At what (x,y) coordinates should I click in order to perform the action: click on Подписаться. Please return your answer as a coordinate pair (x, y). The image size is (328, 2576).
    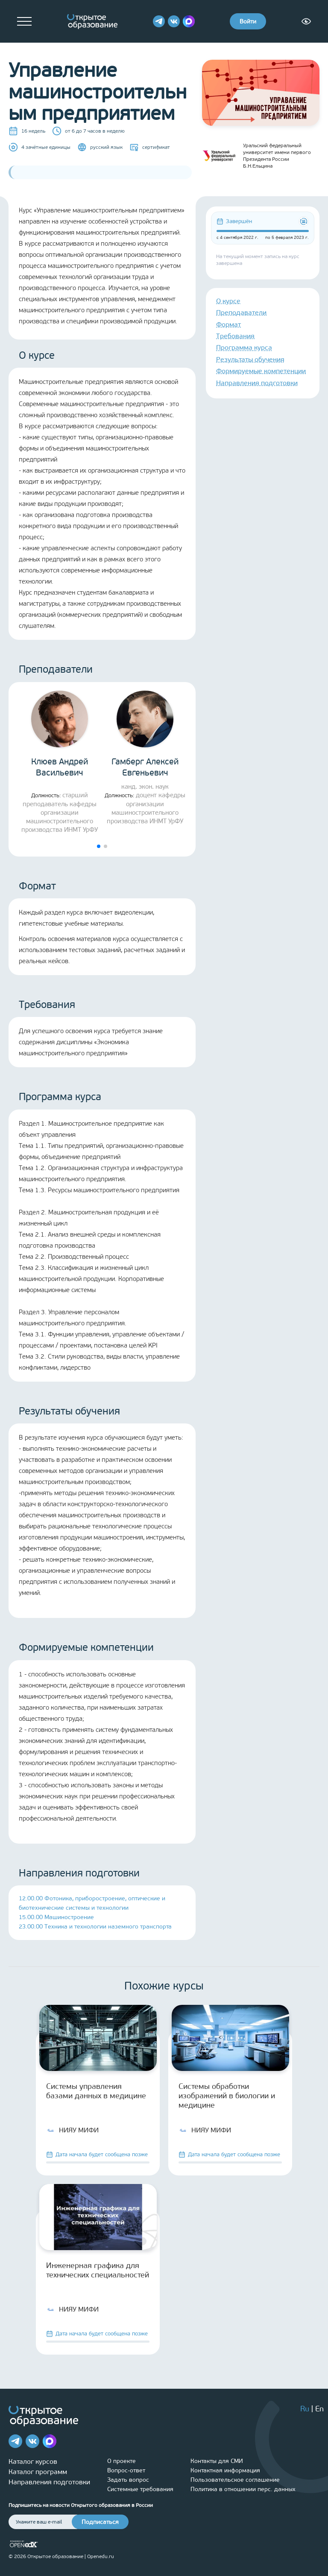
    Looking at the image, I should click on (100, 2522).